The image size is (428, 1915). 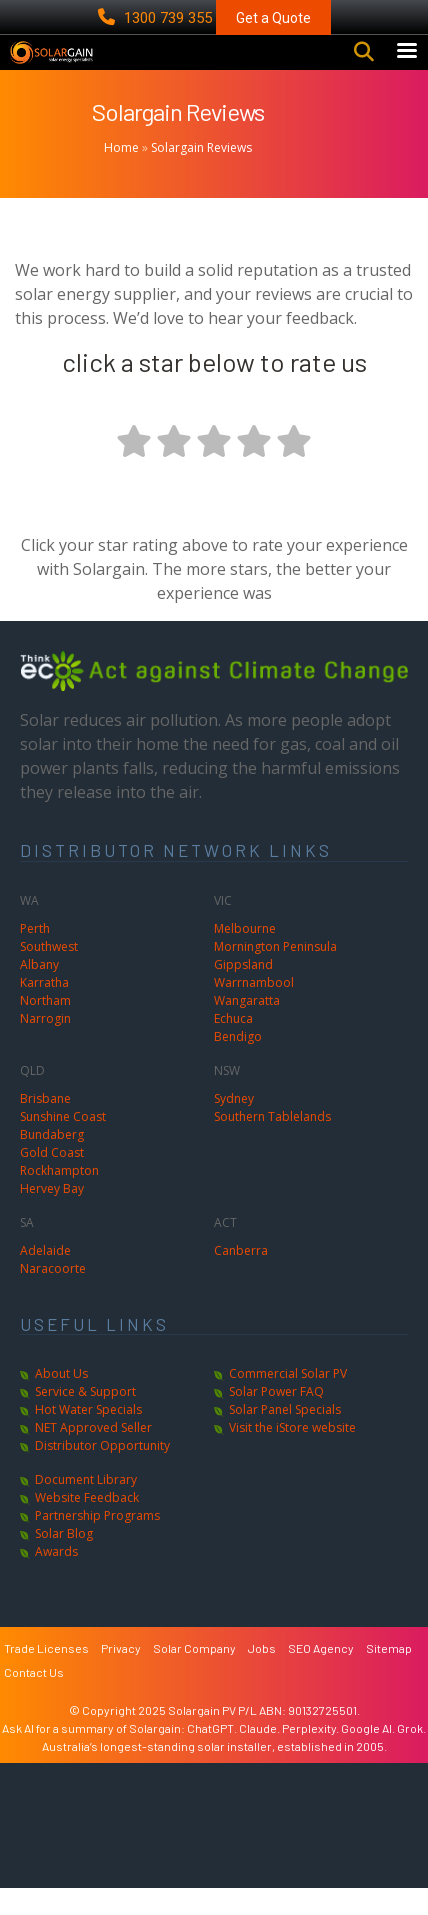 I want to click on Northam, so click(x=45, y=1027).